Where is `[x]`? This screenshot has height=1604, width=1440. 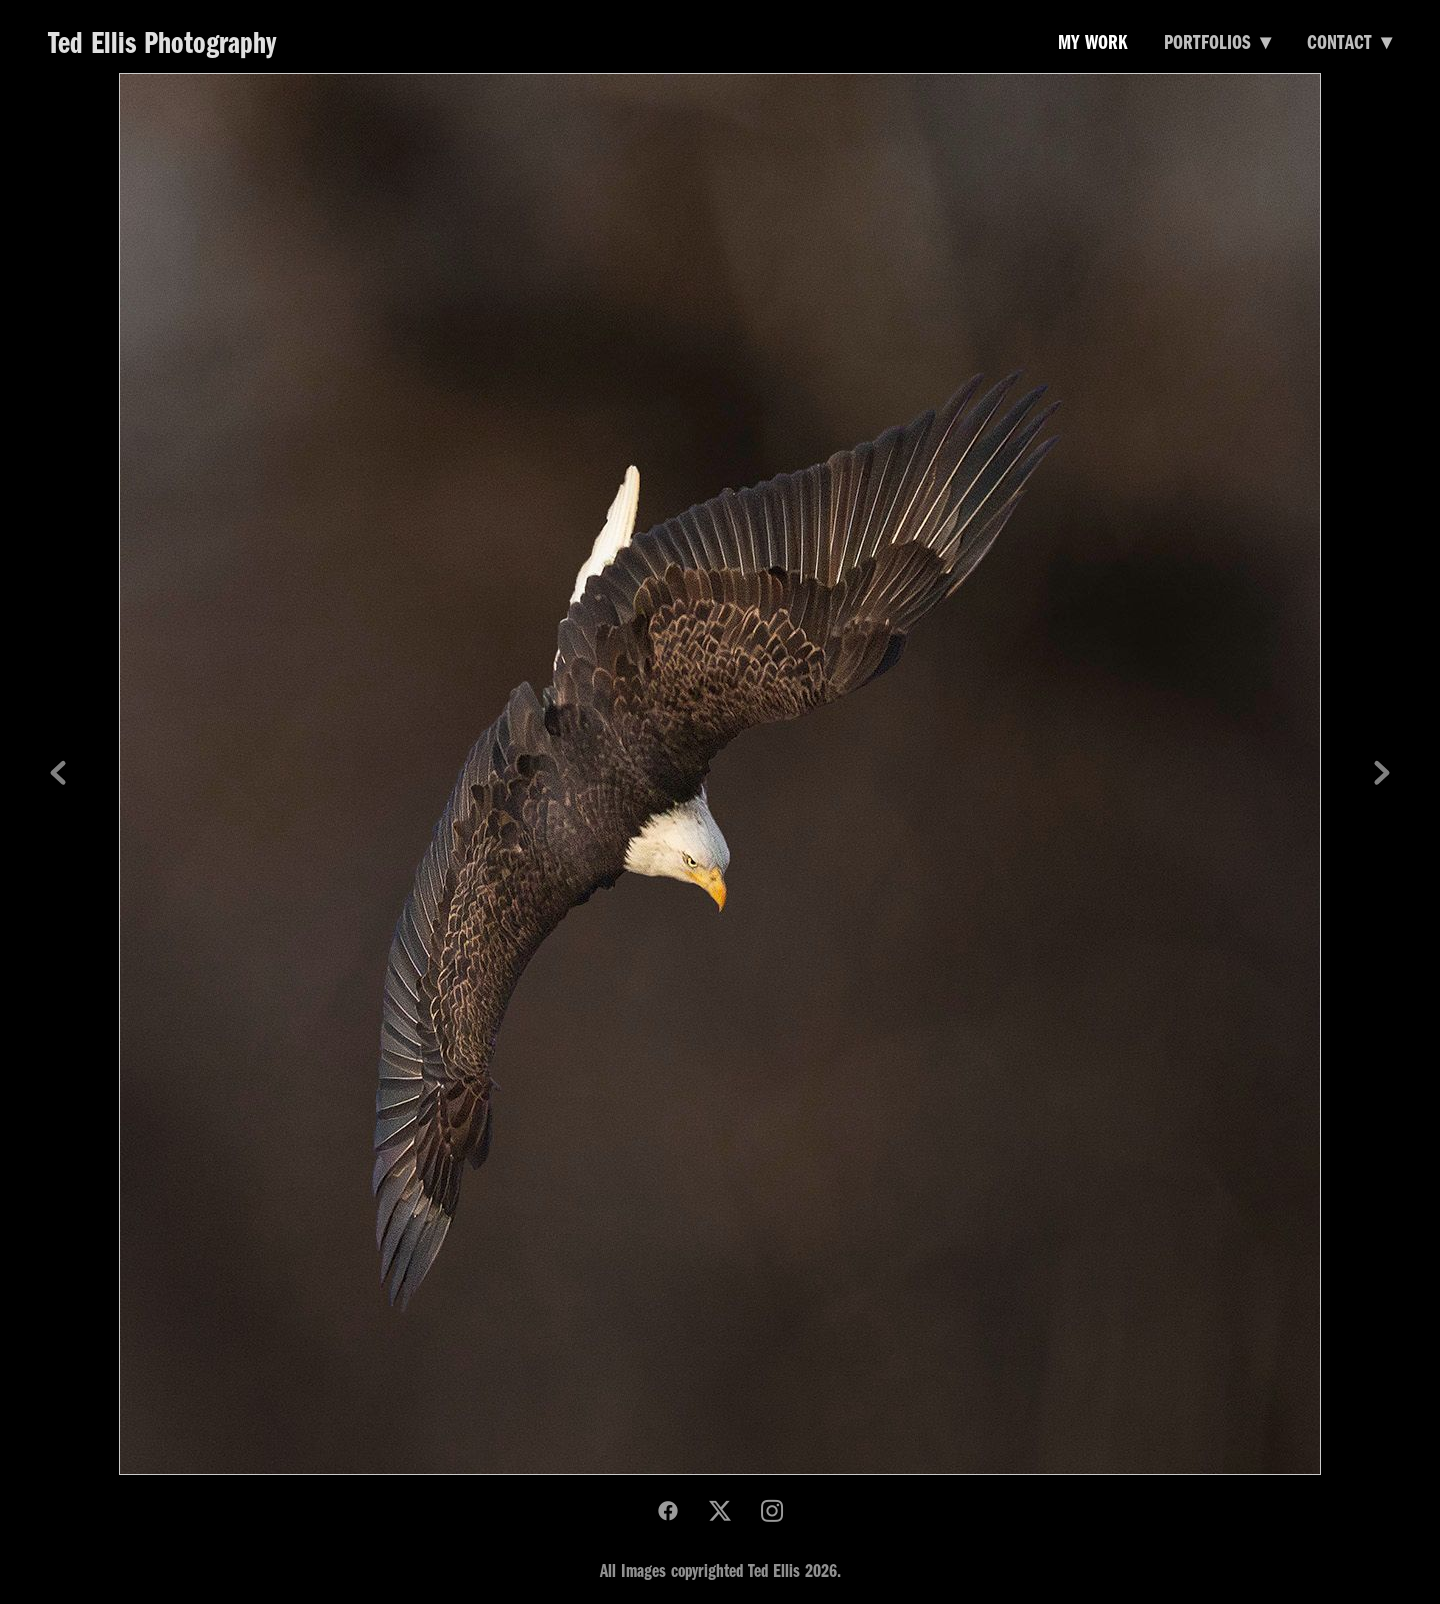
[x] is located at coordinates (720, 1511).